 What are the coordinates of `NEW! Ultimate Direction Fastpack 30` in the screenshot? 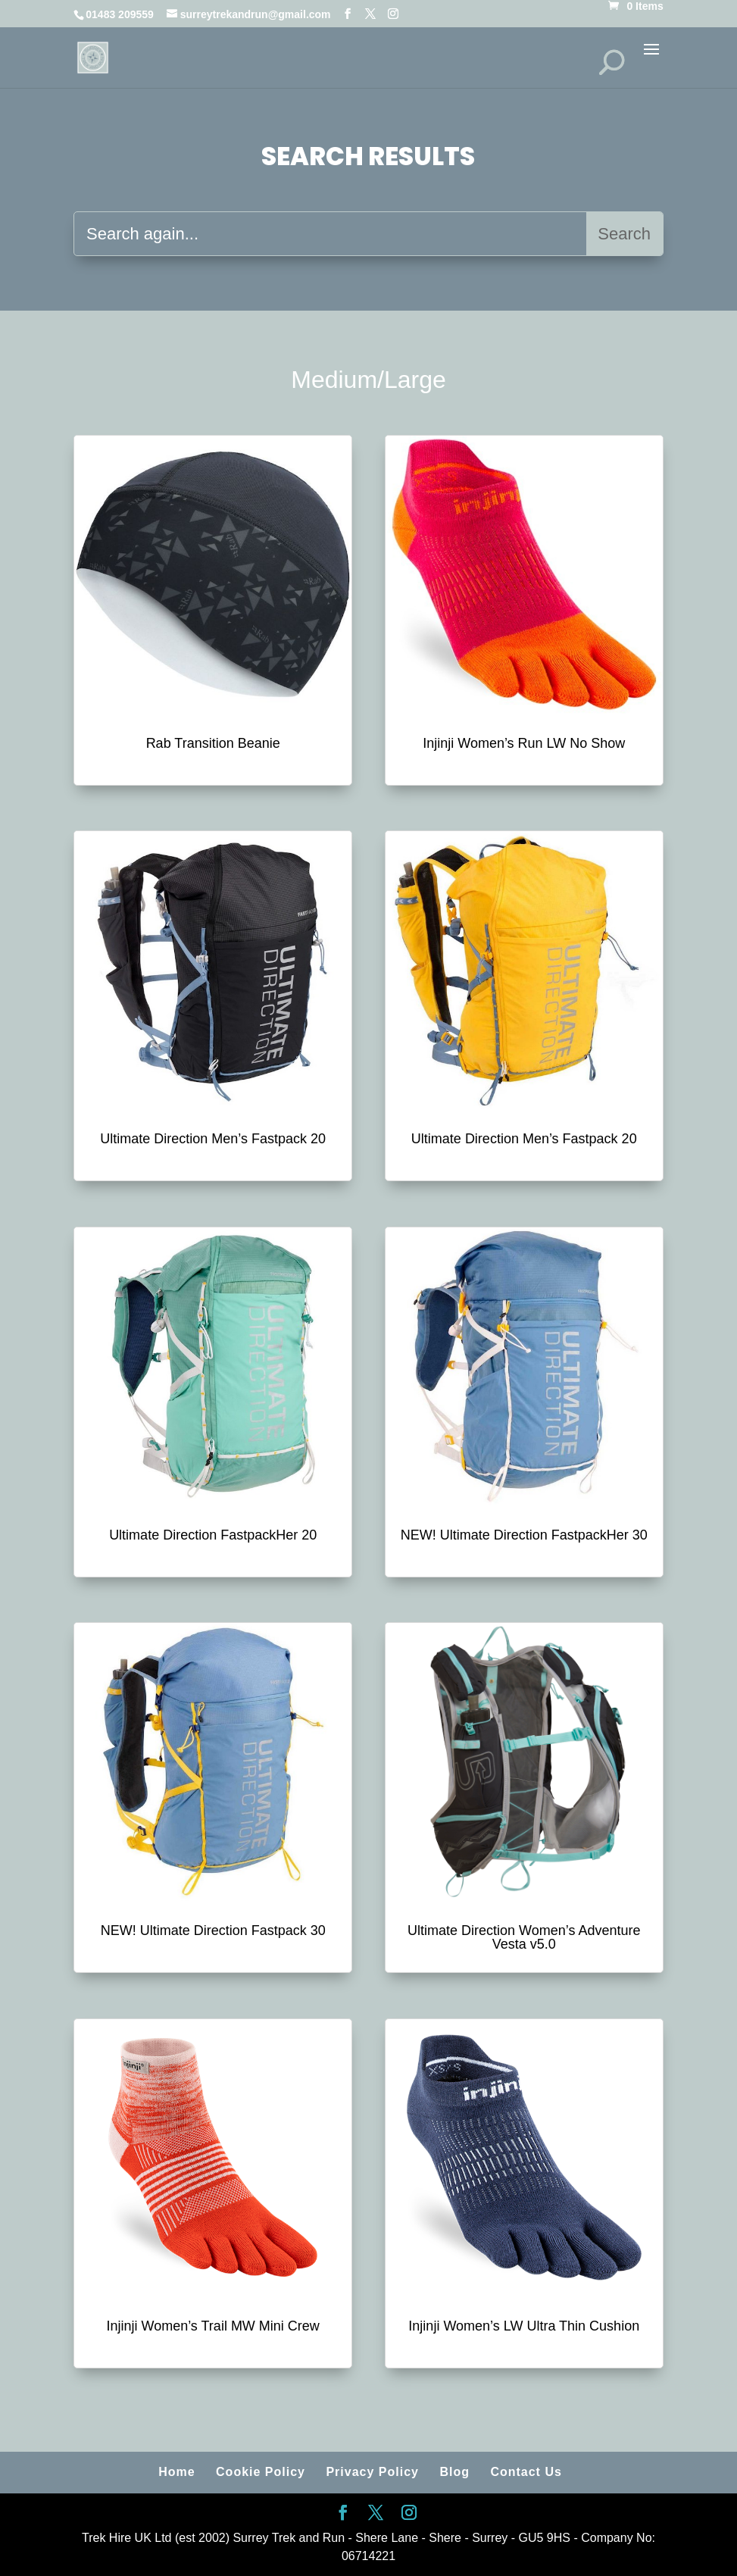 It's located at (213, 1930).